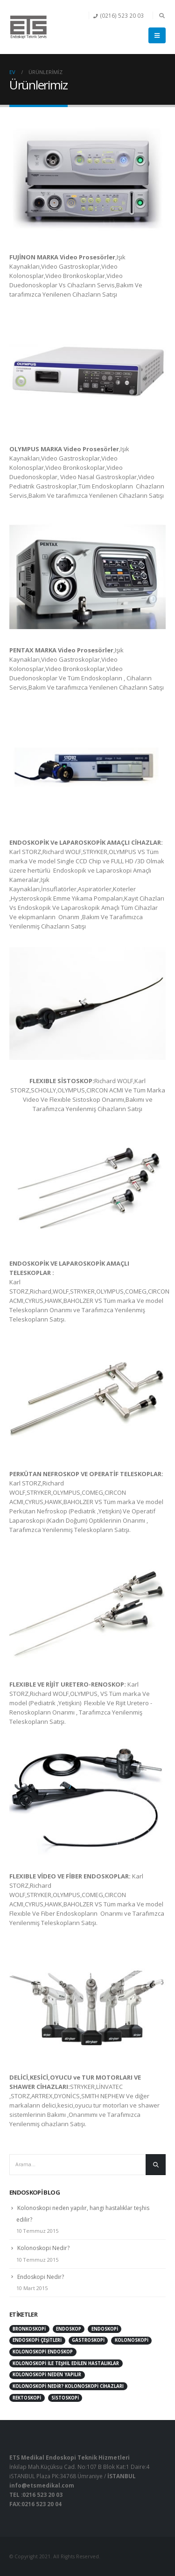  Describe the element at coordinates (43, 2352) in the screenshot. I see `kolonoskopi endoskop [kolonoskopi endoskop (1 öge)]` at that location.